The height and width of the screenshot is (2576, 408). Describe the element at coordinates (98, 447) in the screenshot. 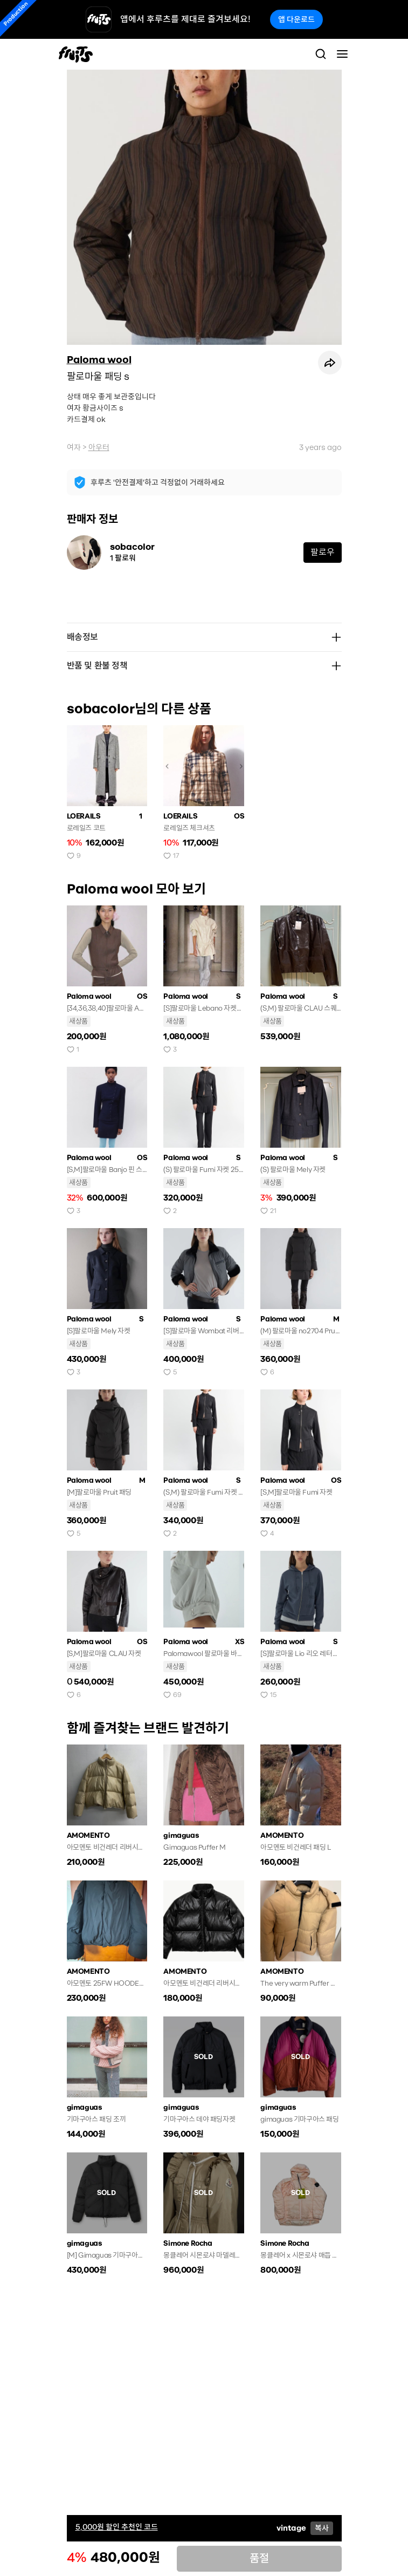

I see `아우터` at that location.